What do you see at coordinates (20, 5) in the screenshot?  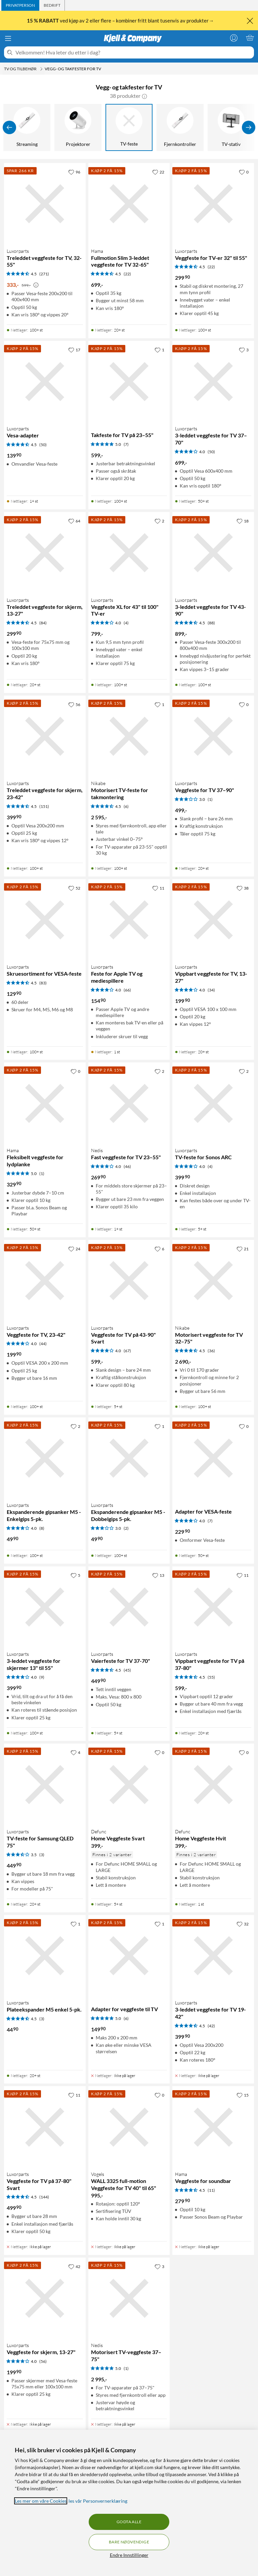 I see `[tab]` at bounding box center [20, 5].